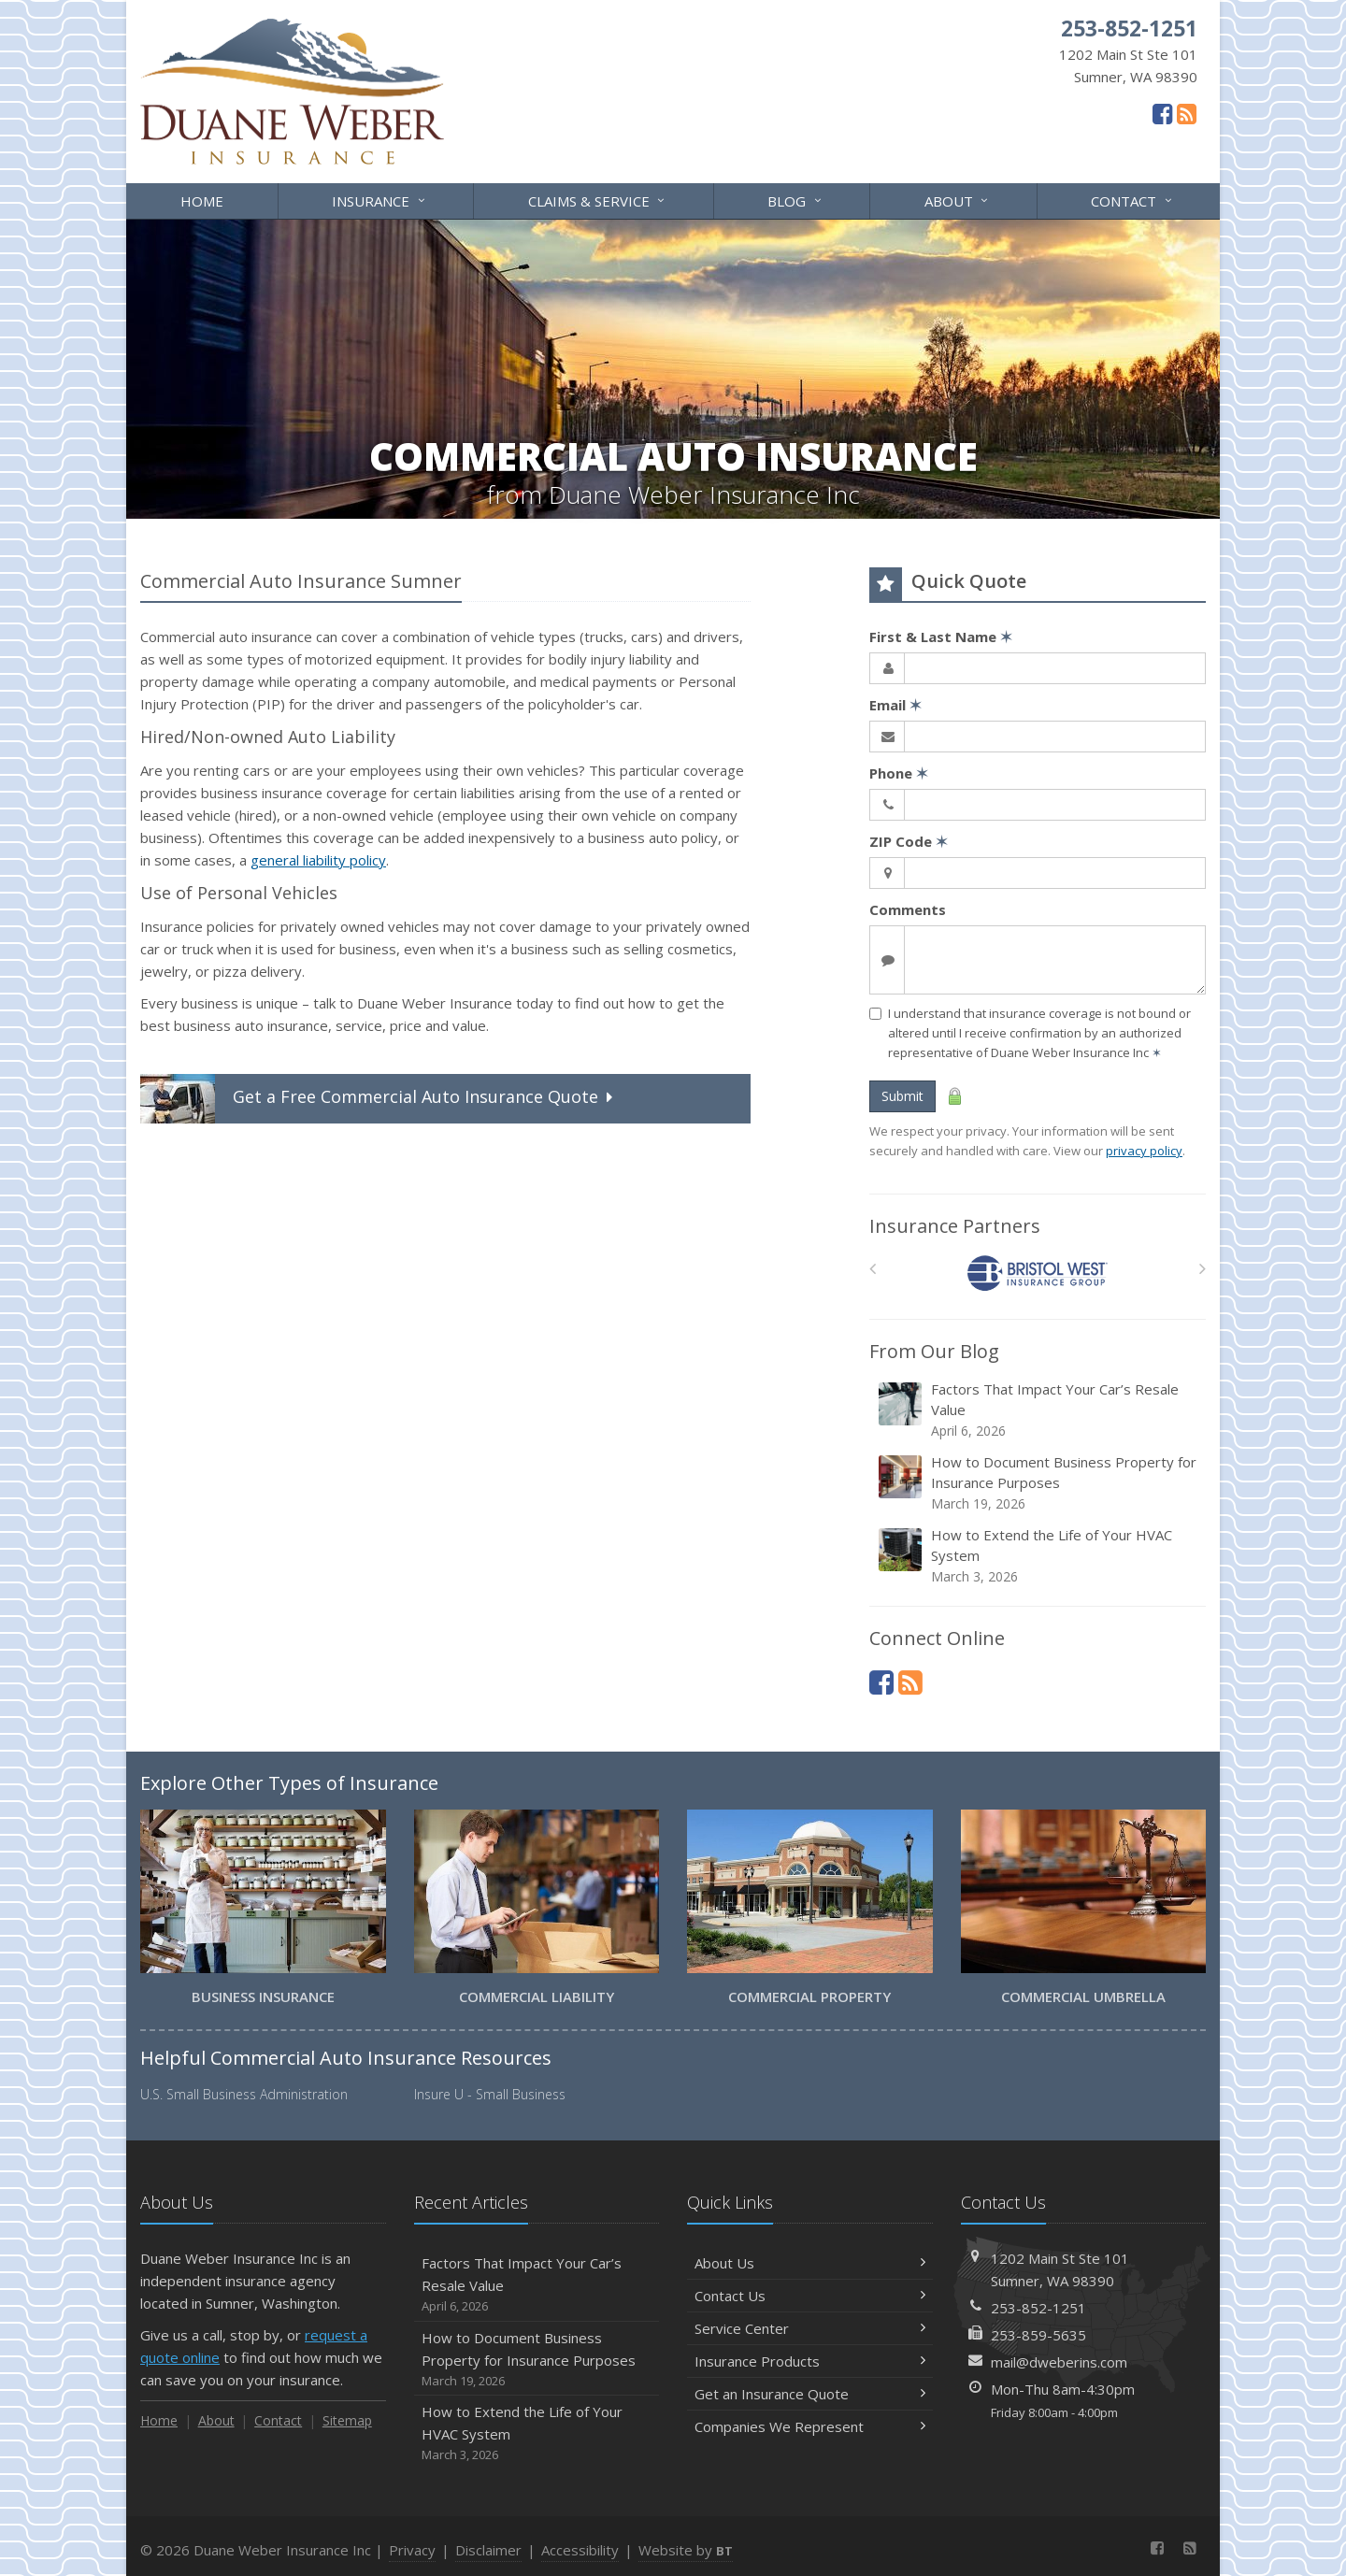 The width and height of the screenshot is (1346, 2576). I want to click on Insurance Products, so click(809, 2361).